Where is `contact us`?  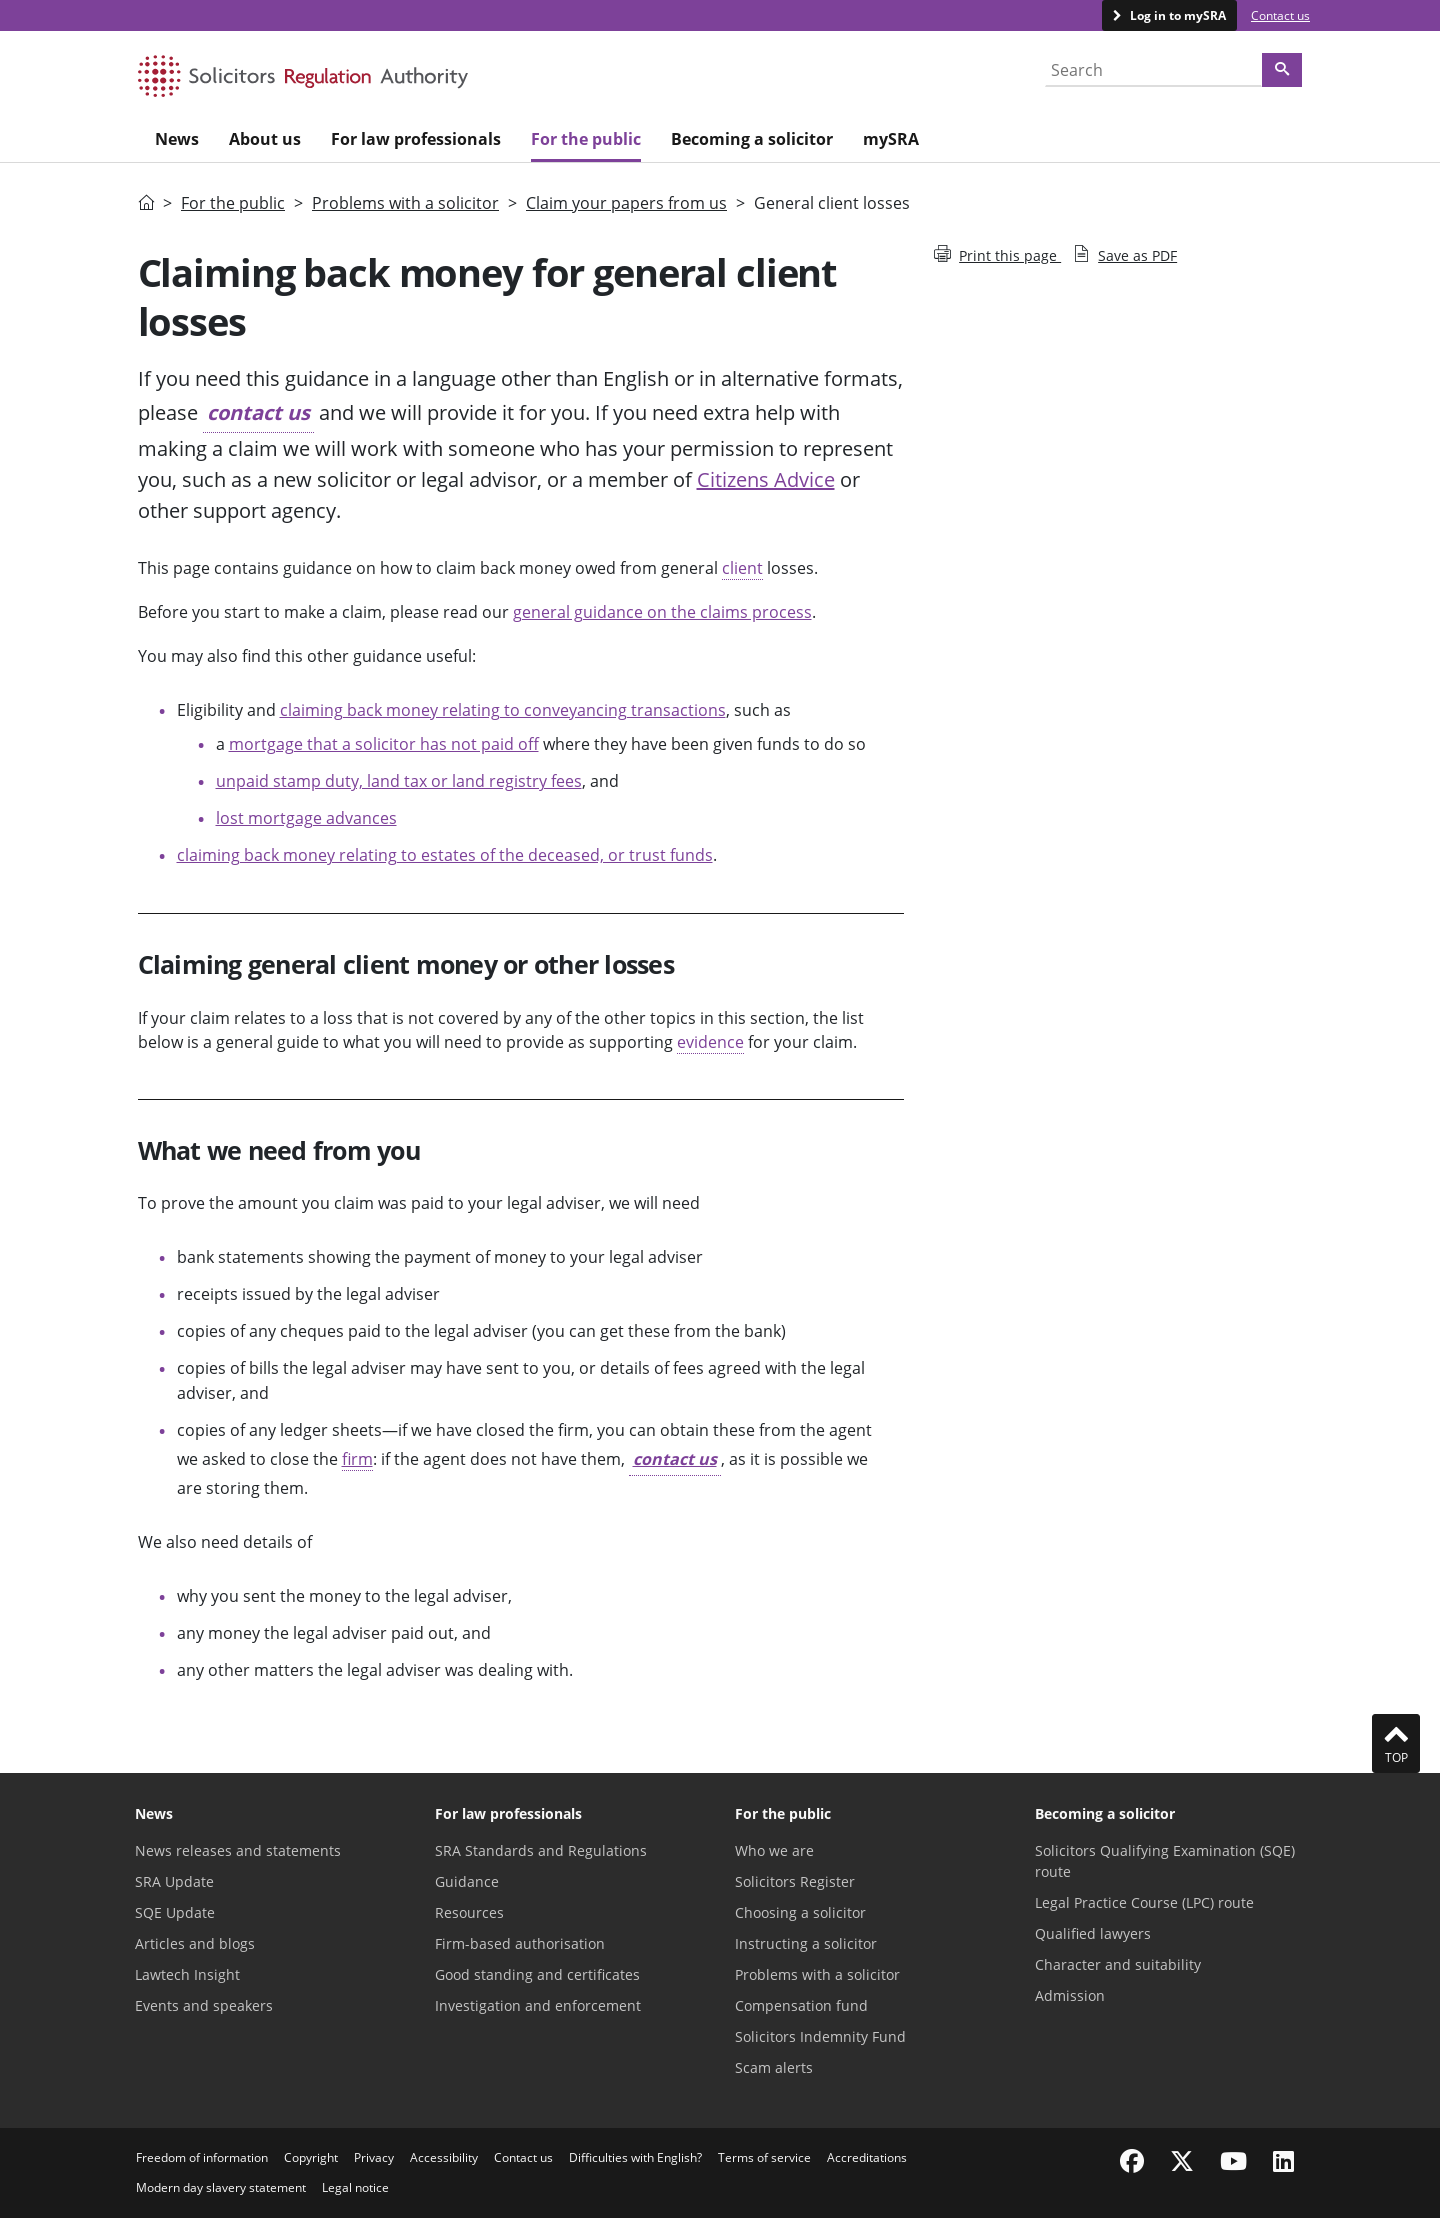
contact us is located at coordinates (258, 412).